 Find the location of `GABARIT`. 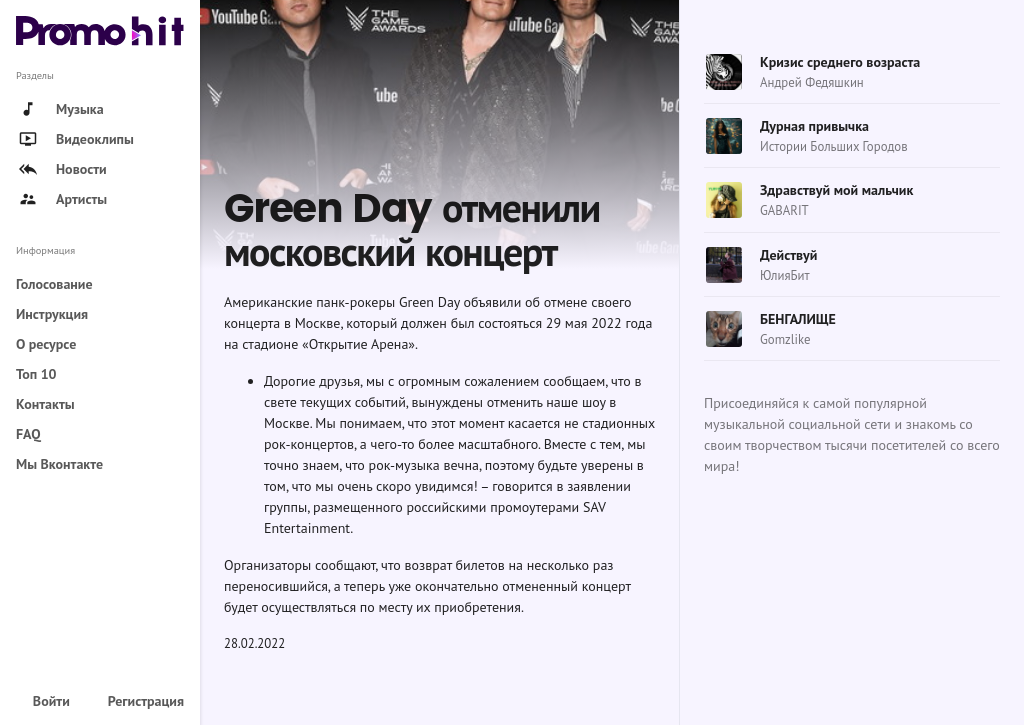

GABARIT is located at coordinates (784, 210).